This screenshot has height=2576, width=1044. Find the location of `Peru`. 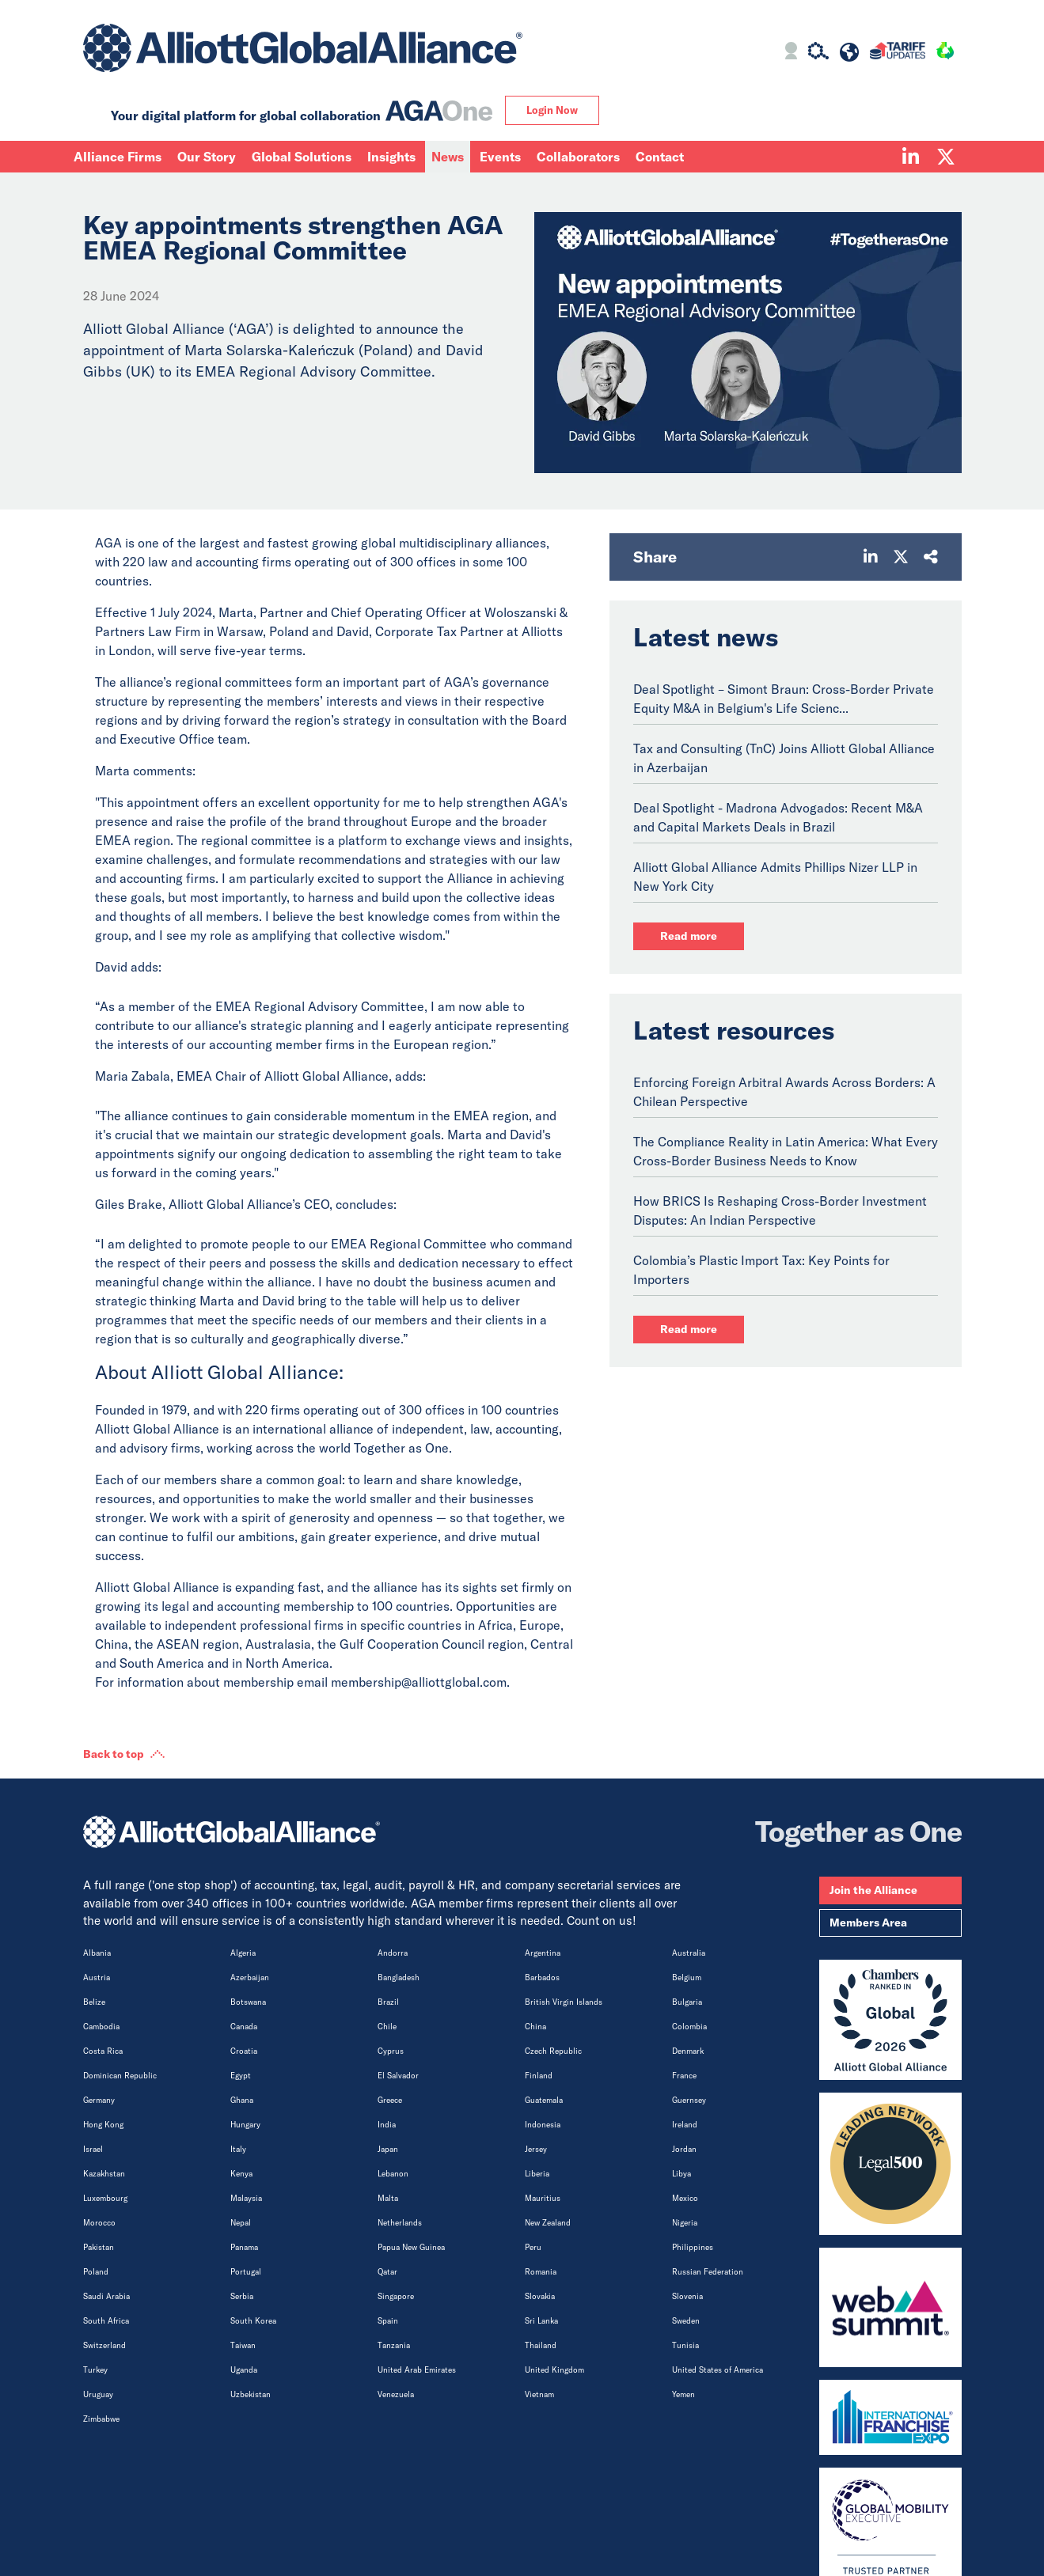

Peru is located at coordinates (533, 2247).